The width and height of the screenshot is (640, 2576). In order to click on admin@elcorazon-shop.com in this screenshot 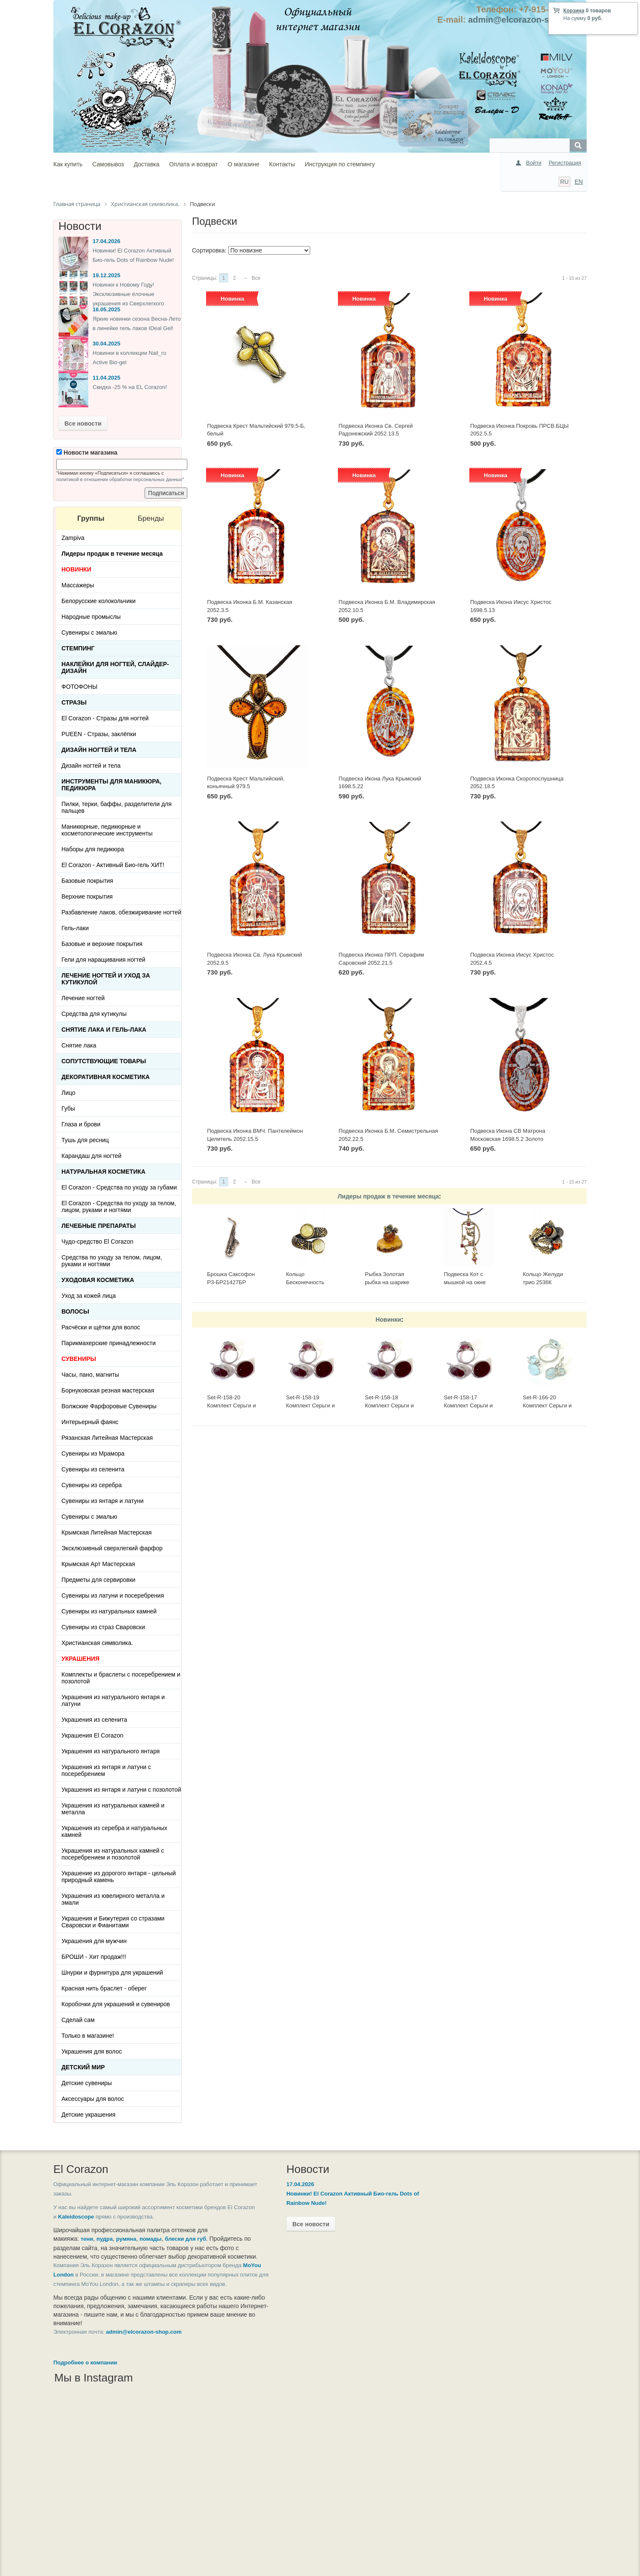, I will do `click(526, 19)`.